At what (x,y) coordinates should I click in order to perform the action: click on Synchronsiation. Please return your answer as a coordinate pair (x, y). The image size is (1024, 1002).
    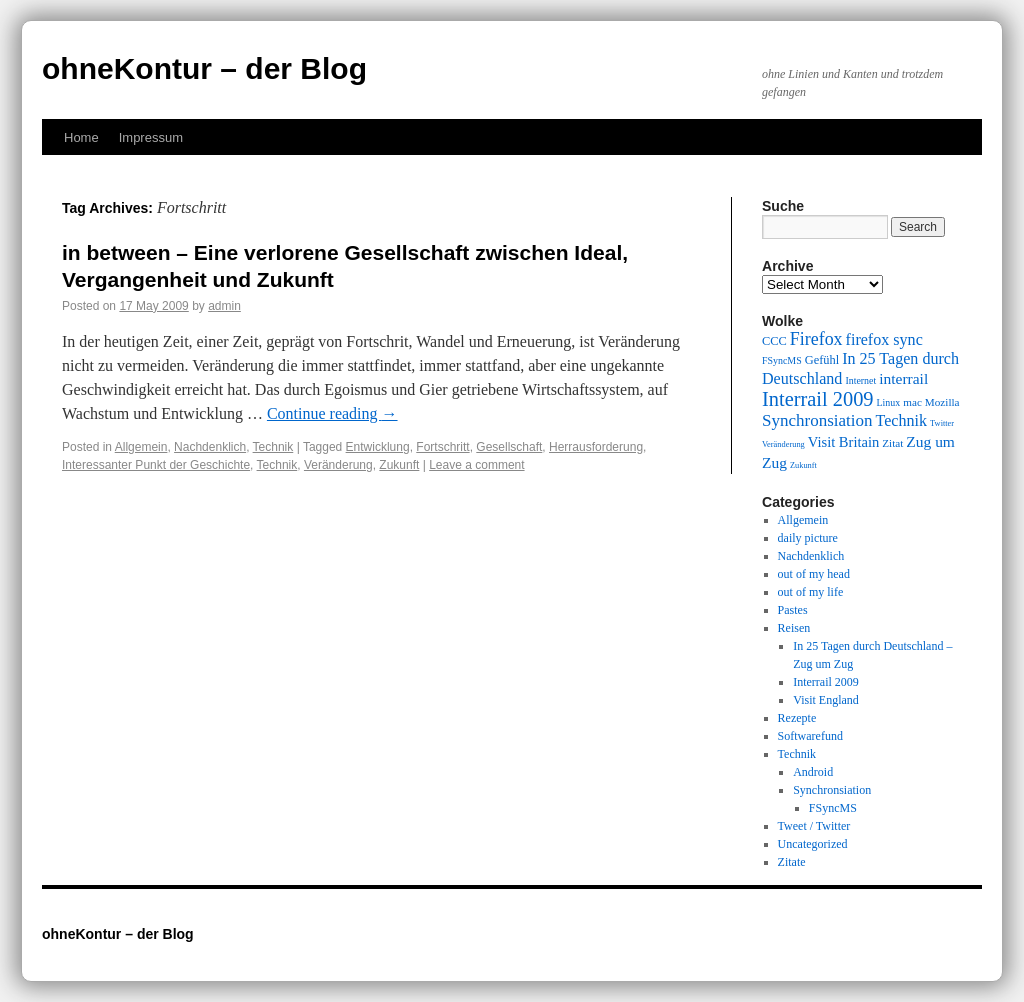
    Looking at the image, I should click on (832, 790).